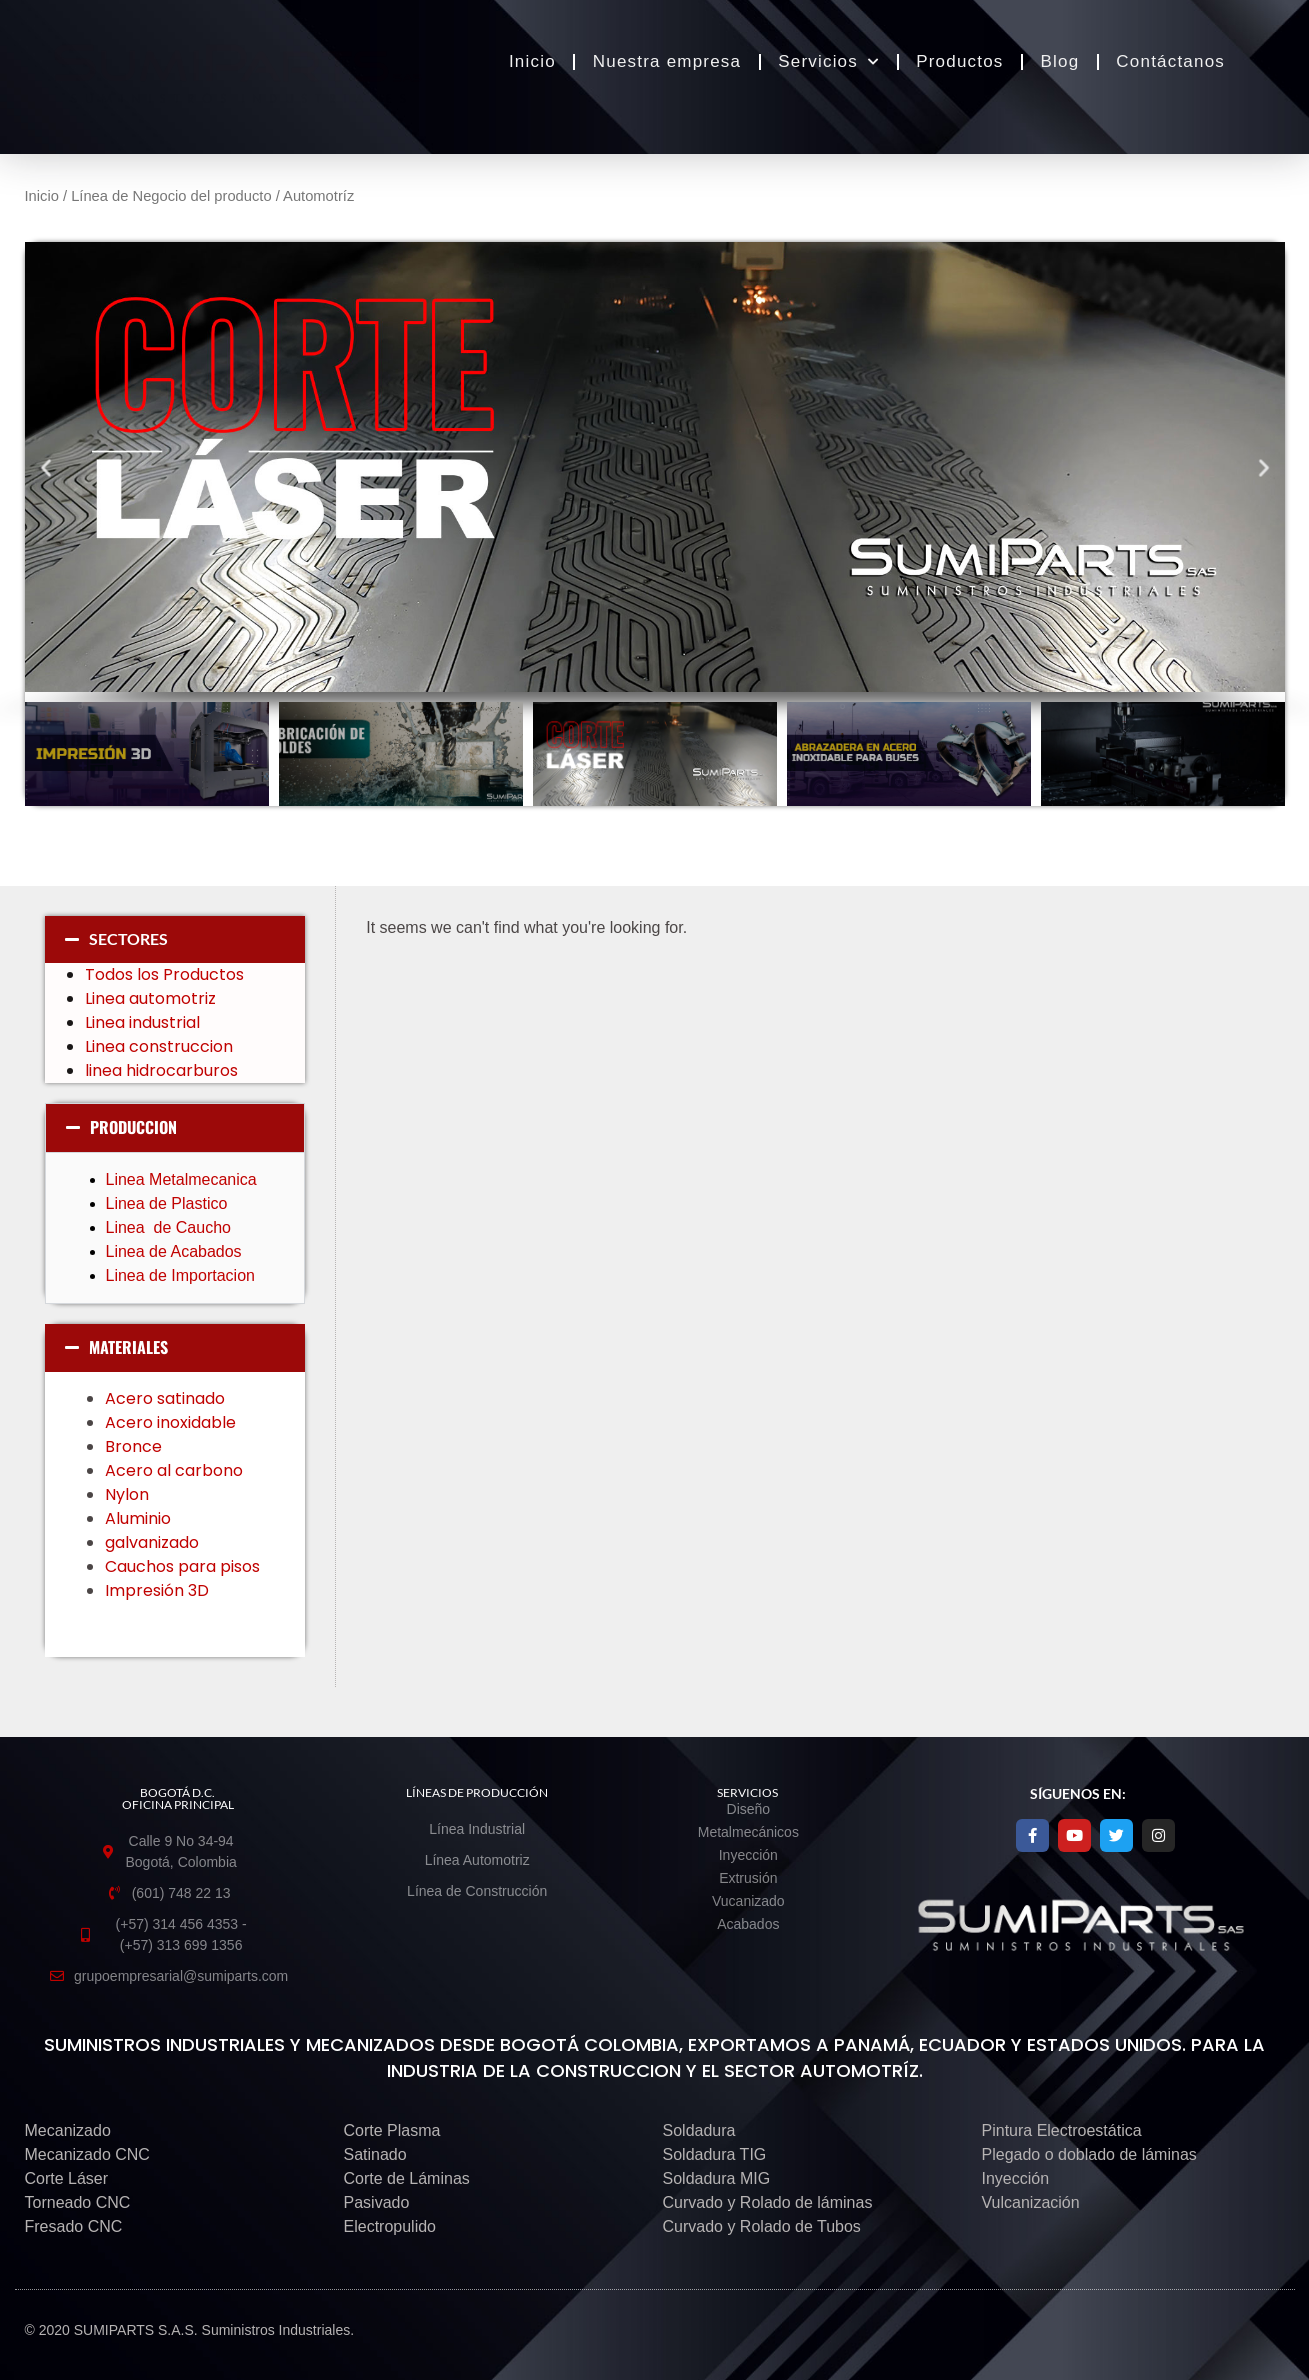 Image resolution: width=1309 pixels, height=2380 pixels. What do you see at coordinates (768, 2202) in the screenshot?
I see `Curvado y Rolado de láminas` at bounding box center [768, 2202].